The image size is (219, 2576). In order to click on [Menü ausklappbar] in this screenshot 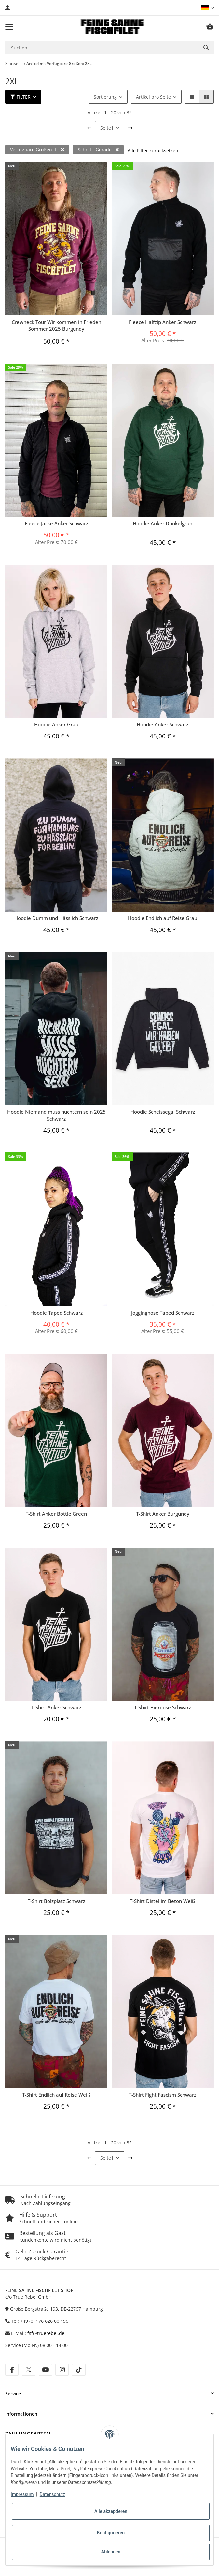, I will do `click(9, 27)`.